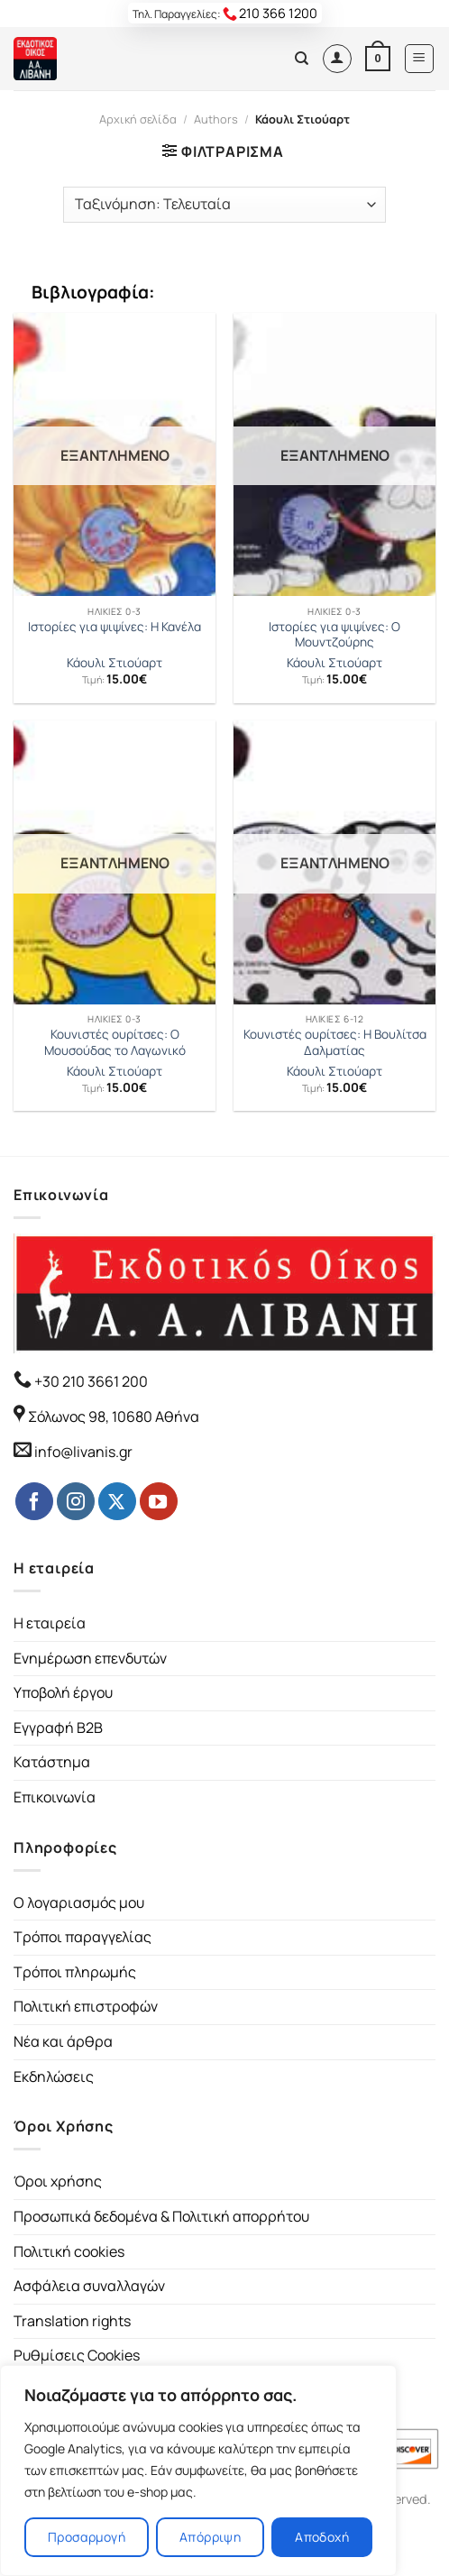 This screenshot has height=2576, width=449. I want to click on [Follow on Facebook], so click(34, 1501).